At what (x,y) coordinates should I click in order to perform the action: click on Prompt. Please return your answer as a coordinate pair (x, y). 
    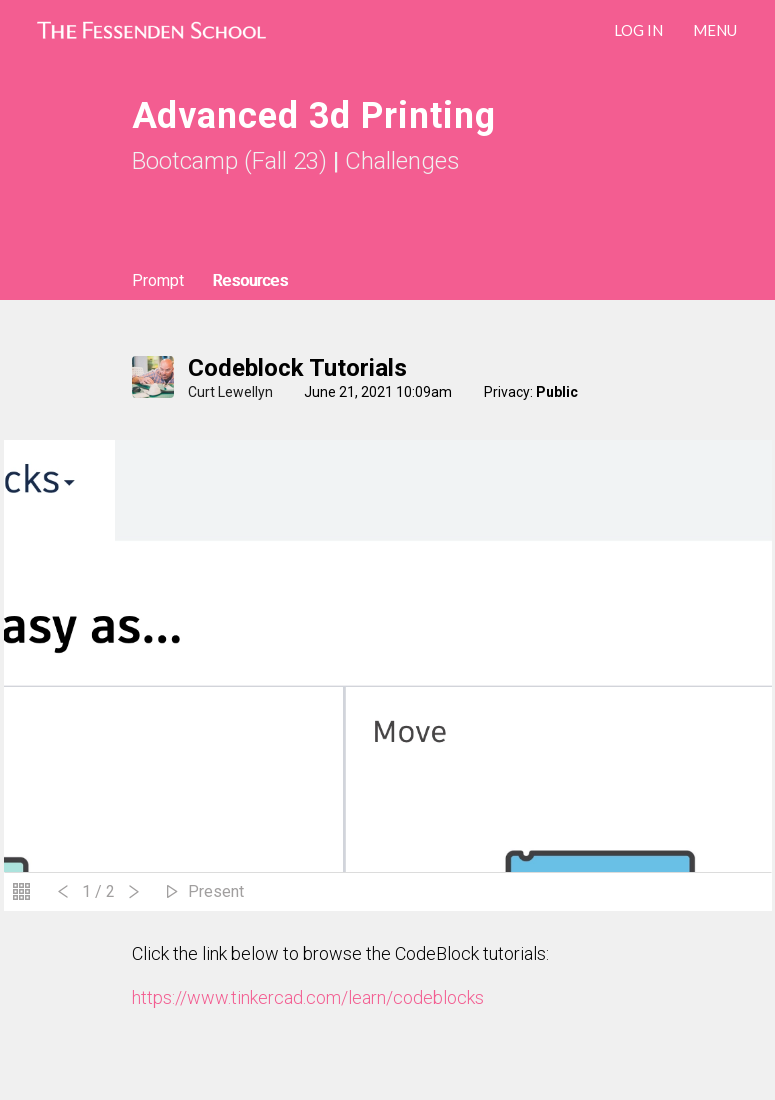
    Looking at the image, I should click on (158, 280).